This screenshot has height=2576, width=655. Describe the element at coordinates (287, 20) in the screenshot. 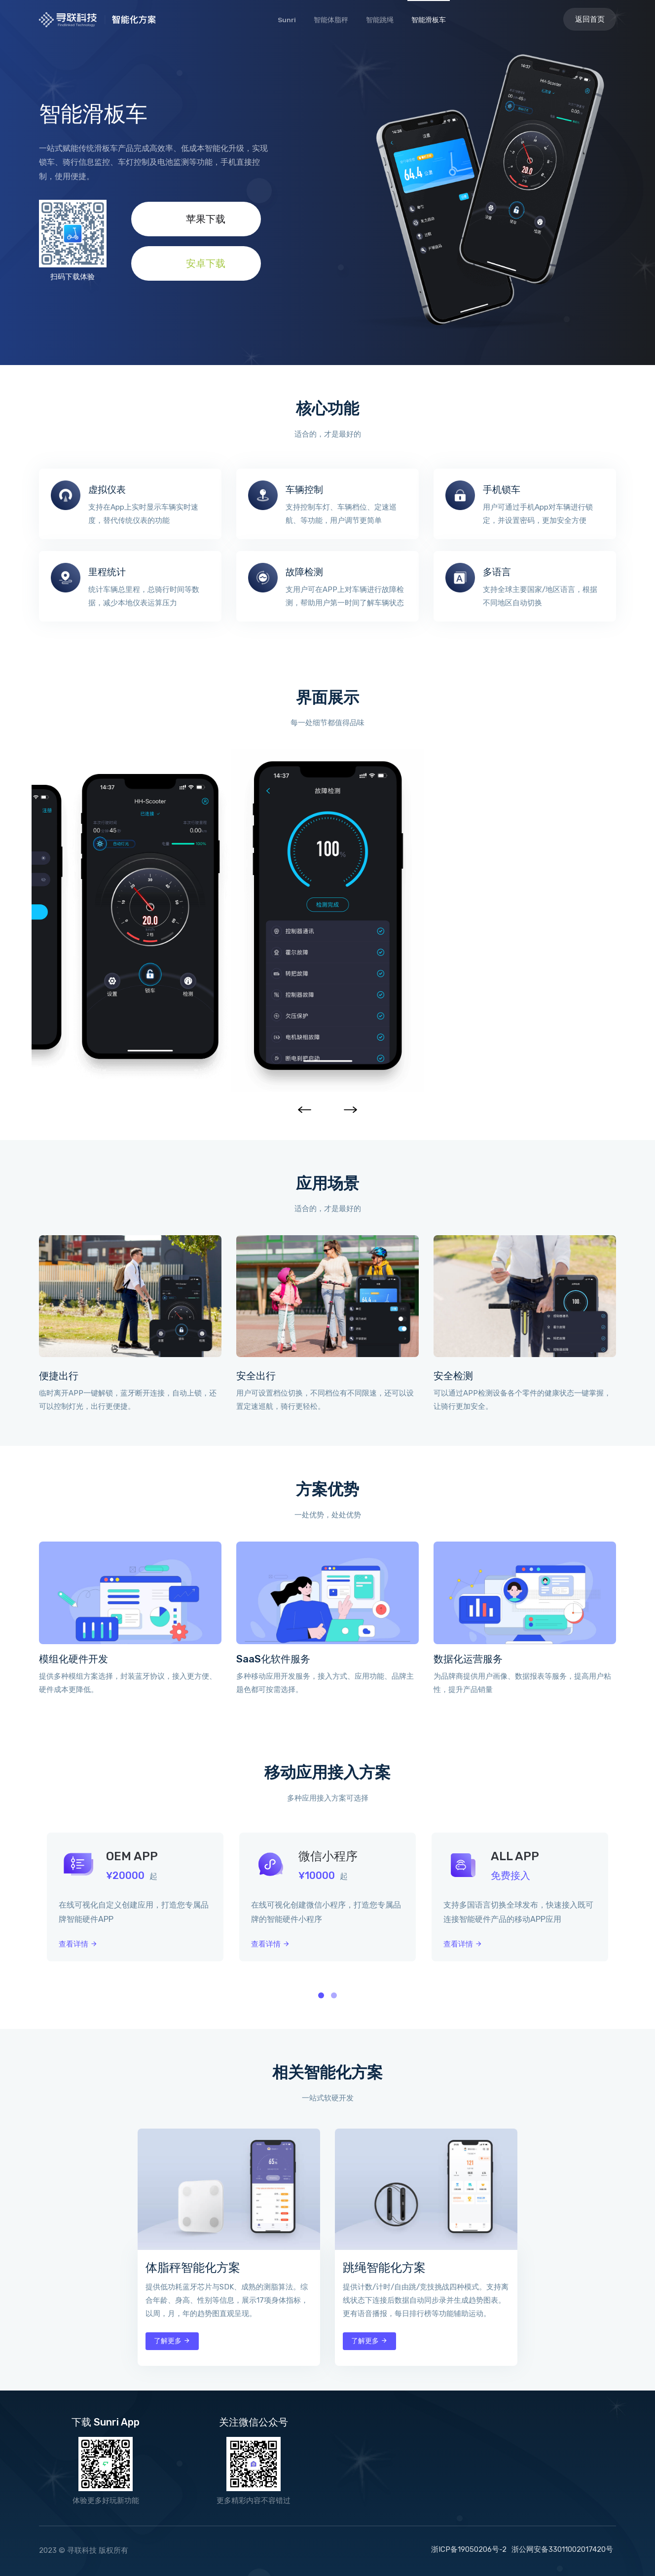

I see `Sunri` at that location.